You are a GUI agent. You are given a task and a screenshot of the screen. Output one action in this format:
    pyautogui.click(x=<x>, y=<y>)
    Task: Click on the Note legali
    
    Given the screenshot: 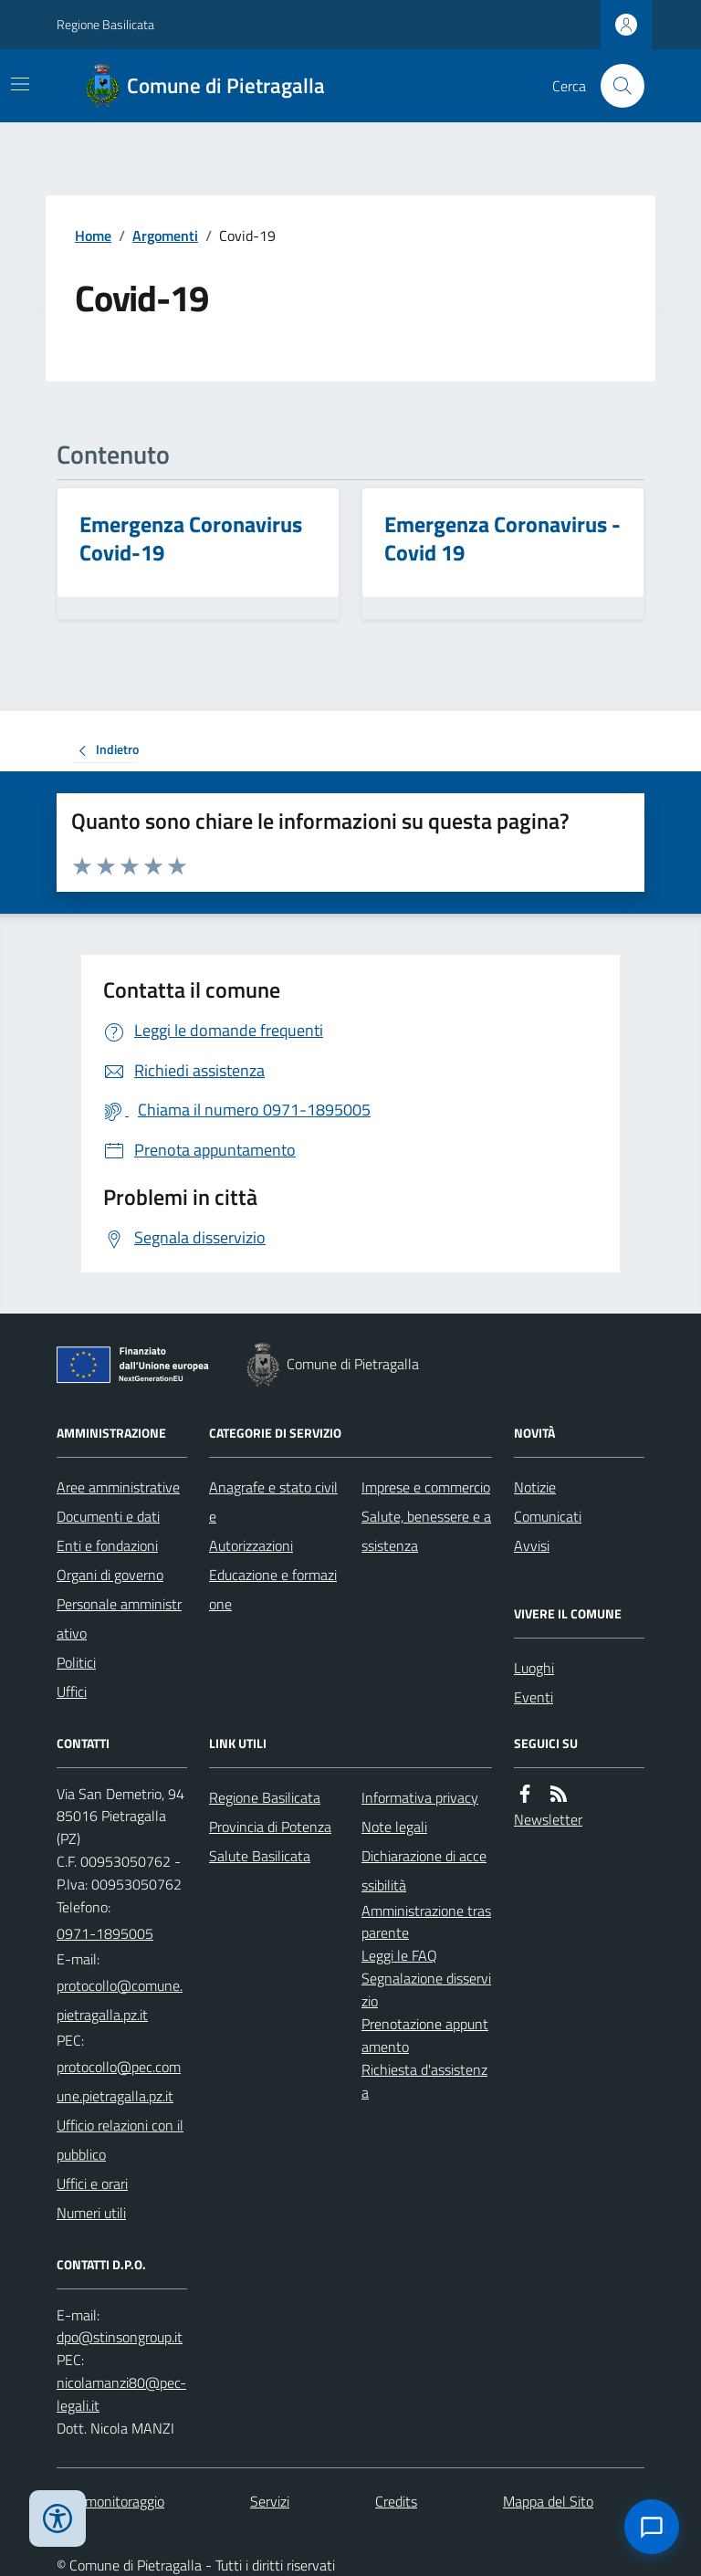 What is the action you would take?
    pyautogui.click(x=394, y=1827)
    